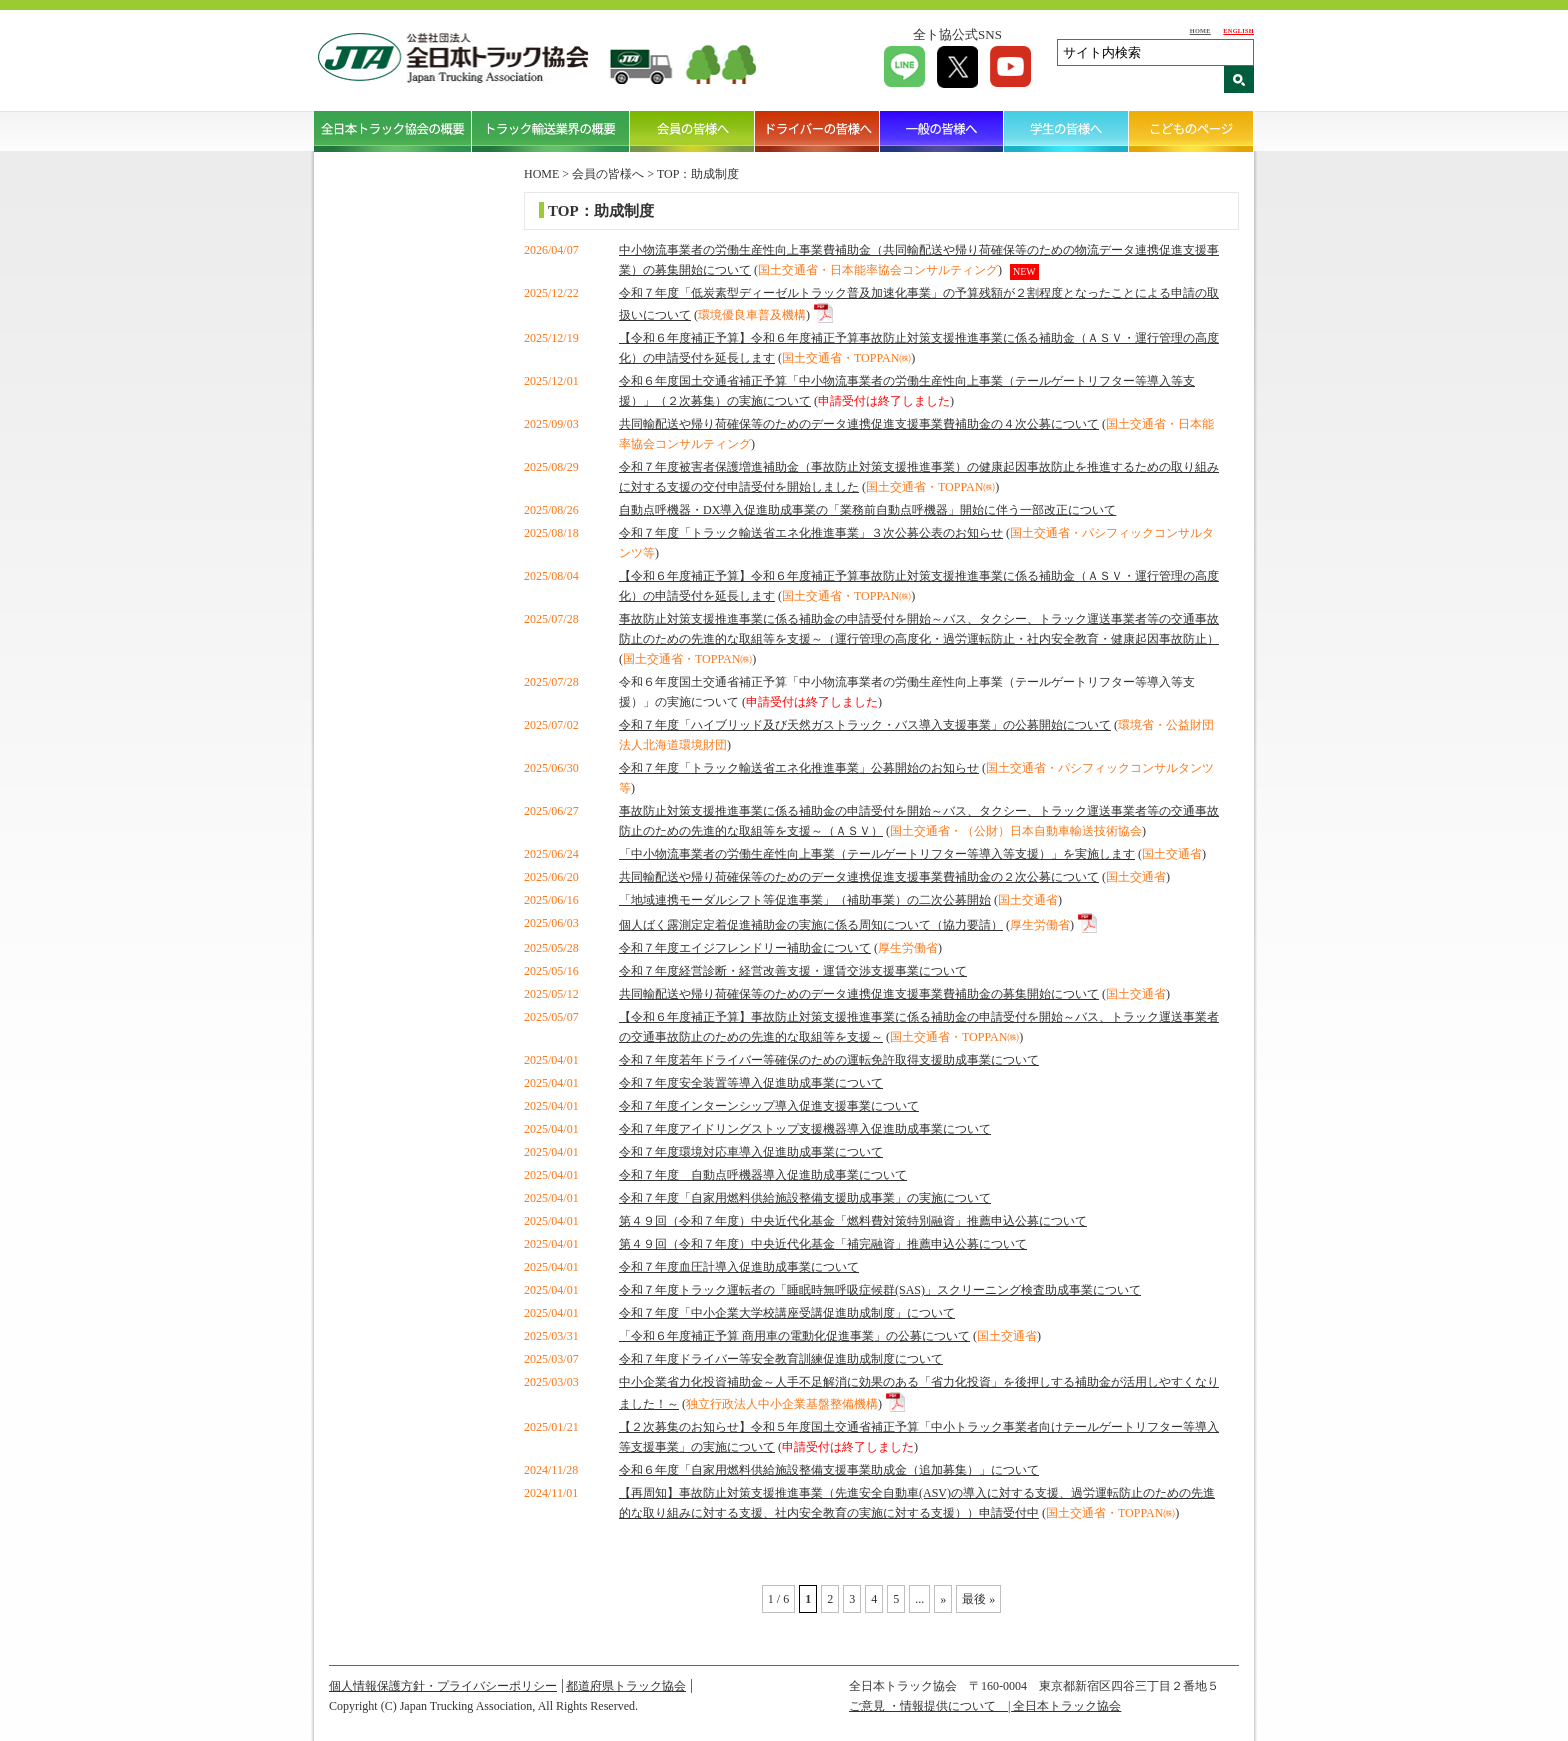 This screenshot has height=1741, width=1568. Describe the element at coordinates (829, 1060) in the screenshot. I see `令和７年度若年ドライバー等確保のための運転免許取得支援助成事業について` at that location.